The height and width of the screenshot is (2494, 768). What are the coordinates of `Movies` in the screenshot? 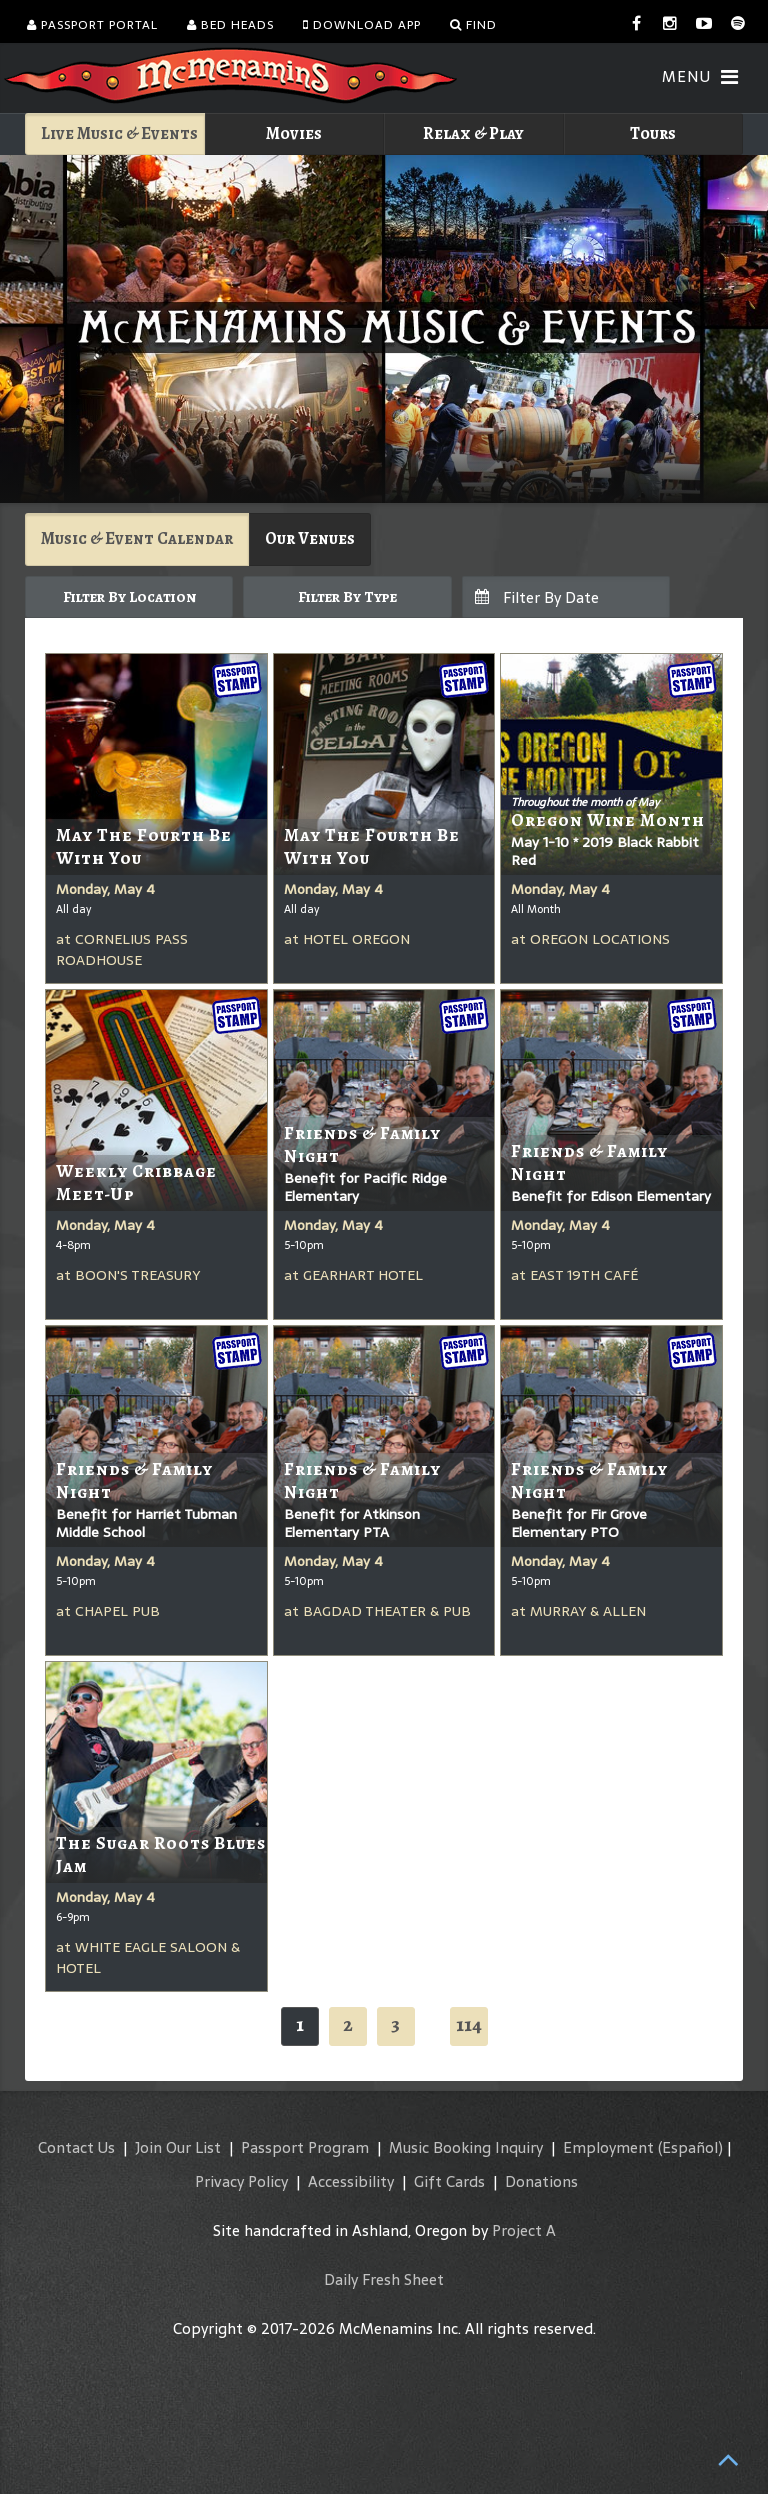 It's located at (294, 133).